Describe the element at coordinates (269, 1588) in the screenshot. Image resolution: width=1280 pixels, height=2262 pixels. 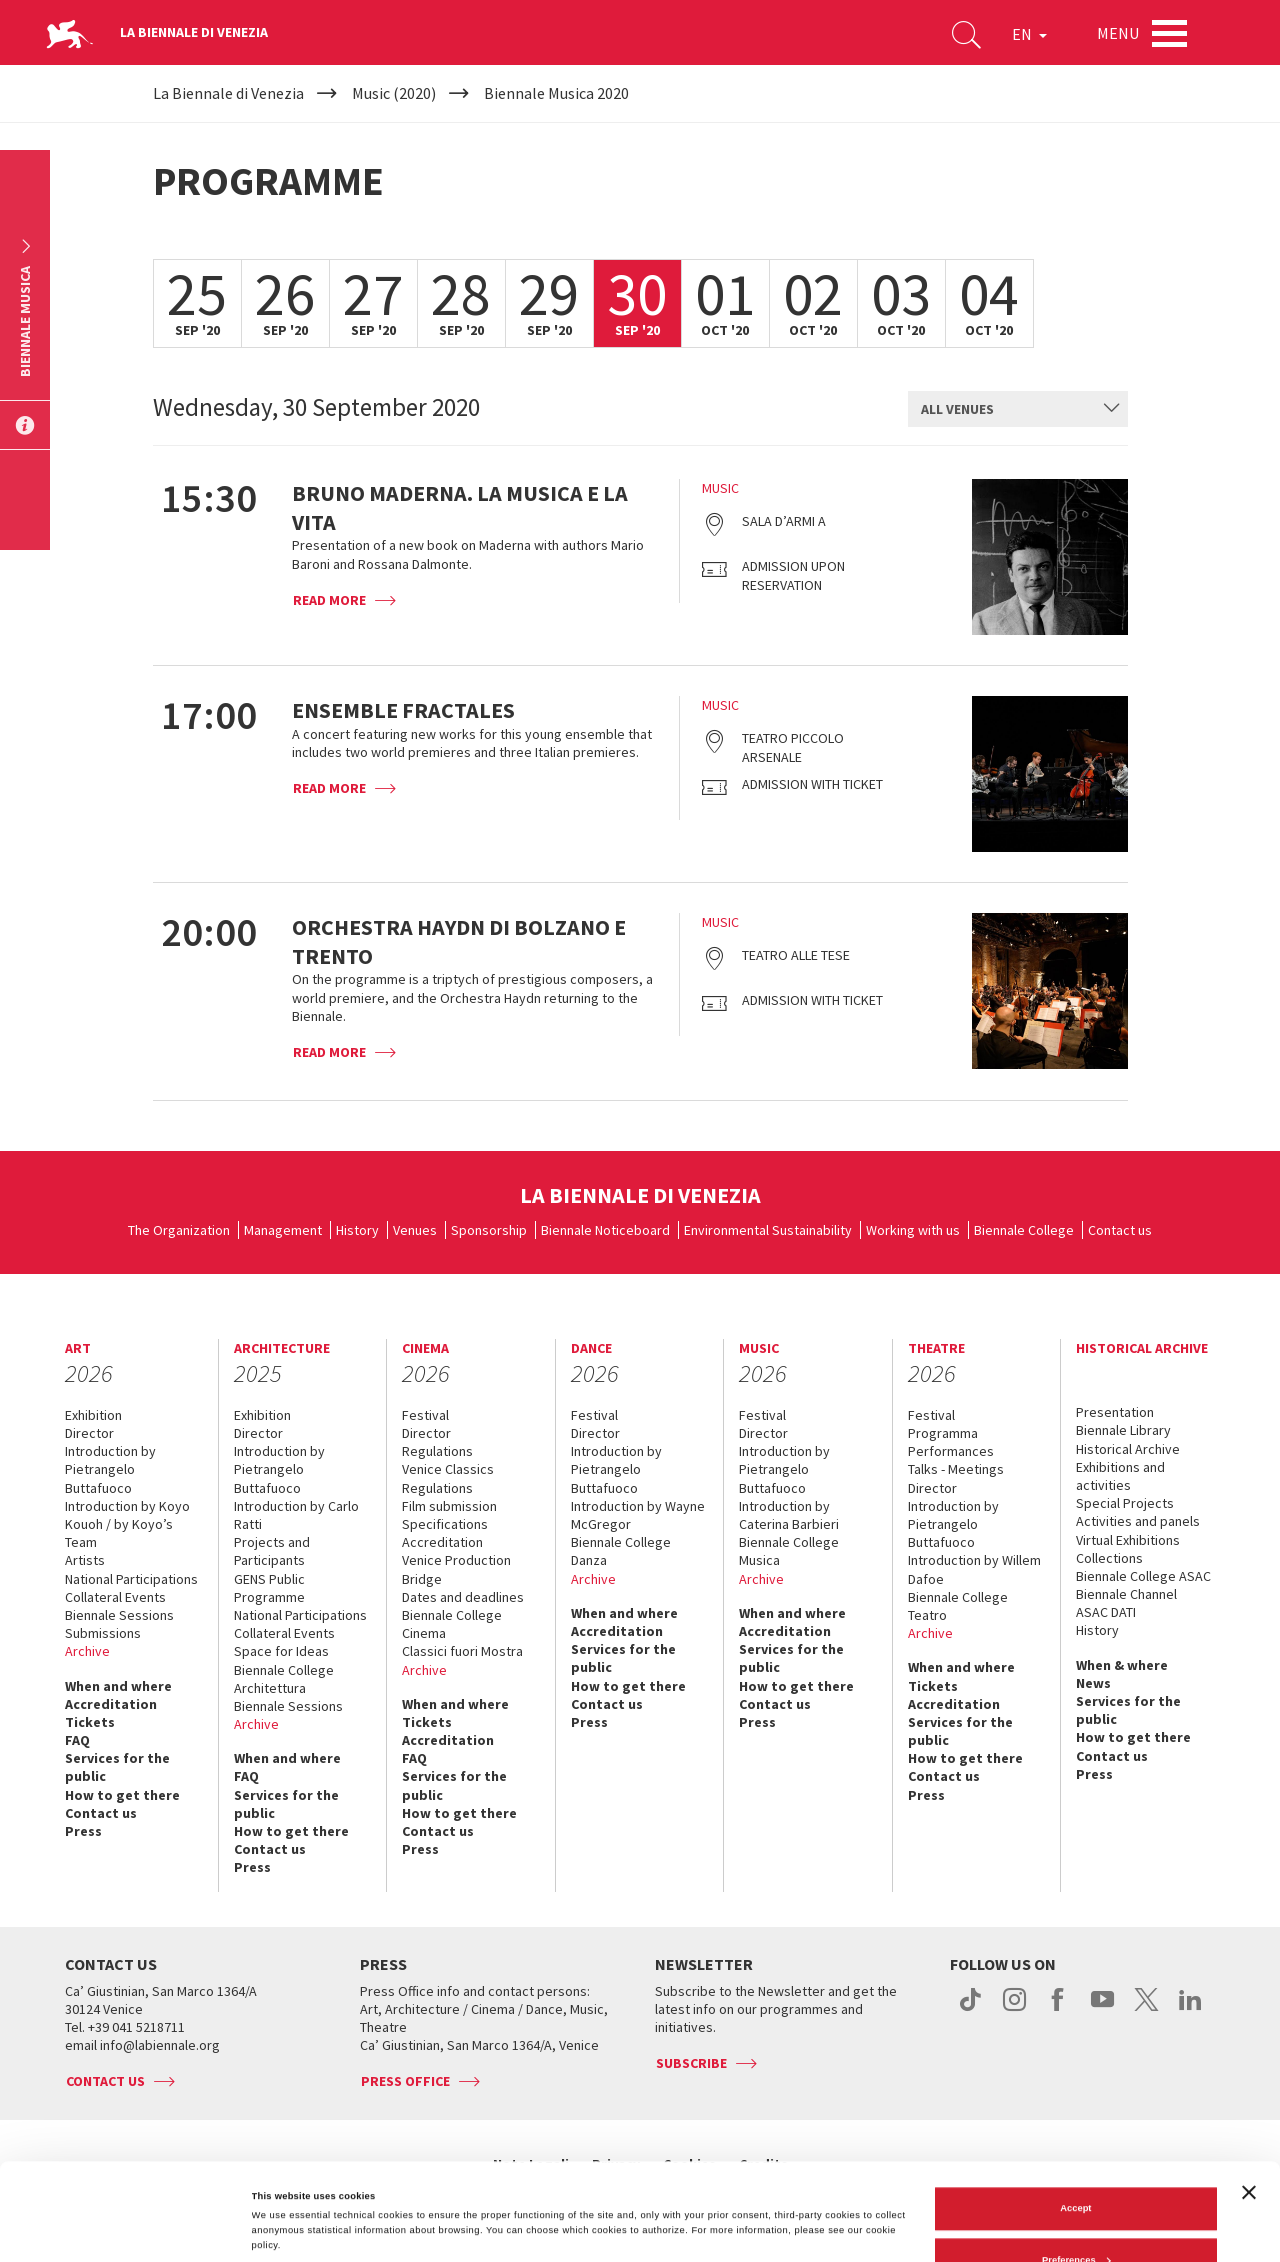
I see `GENS Public Programme` at that location.